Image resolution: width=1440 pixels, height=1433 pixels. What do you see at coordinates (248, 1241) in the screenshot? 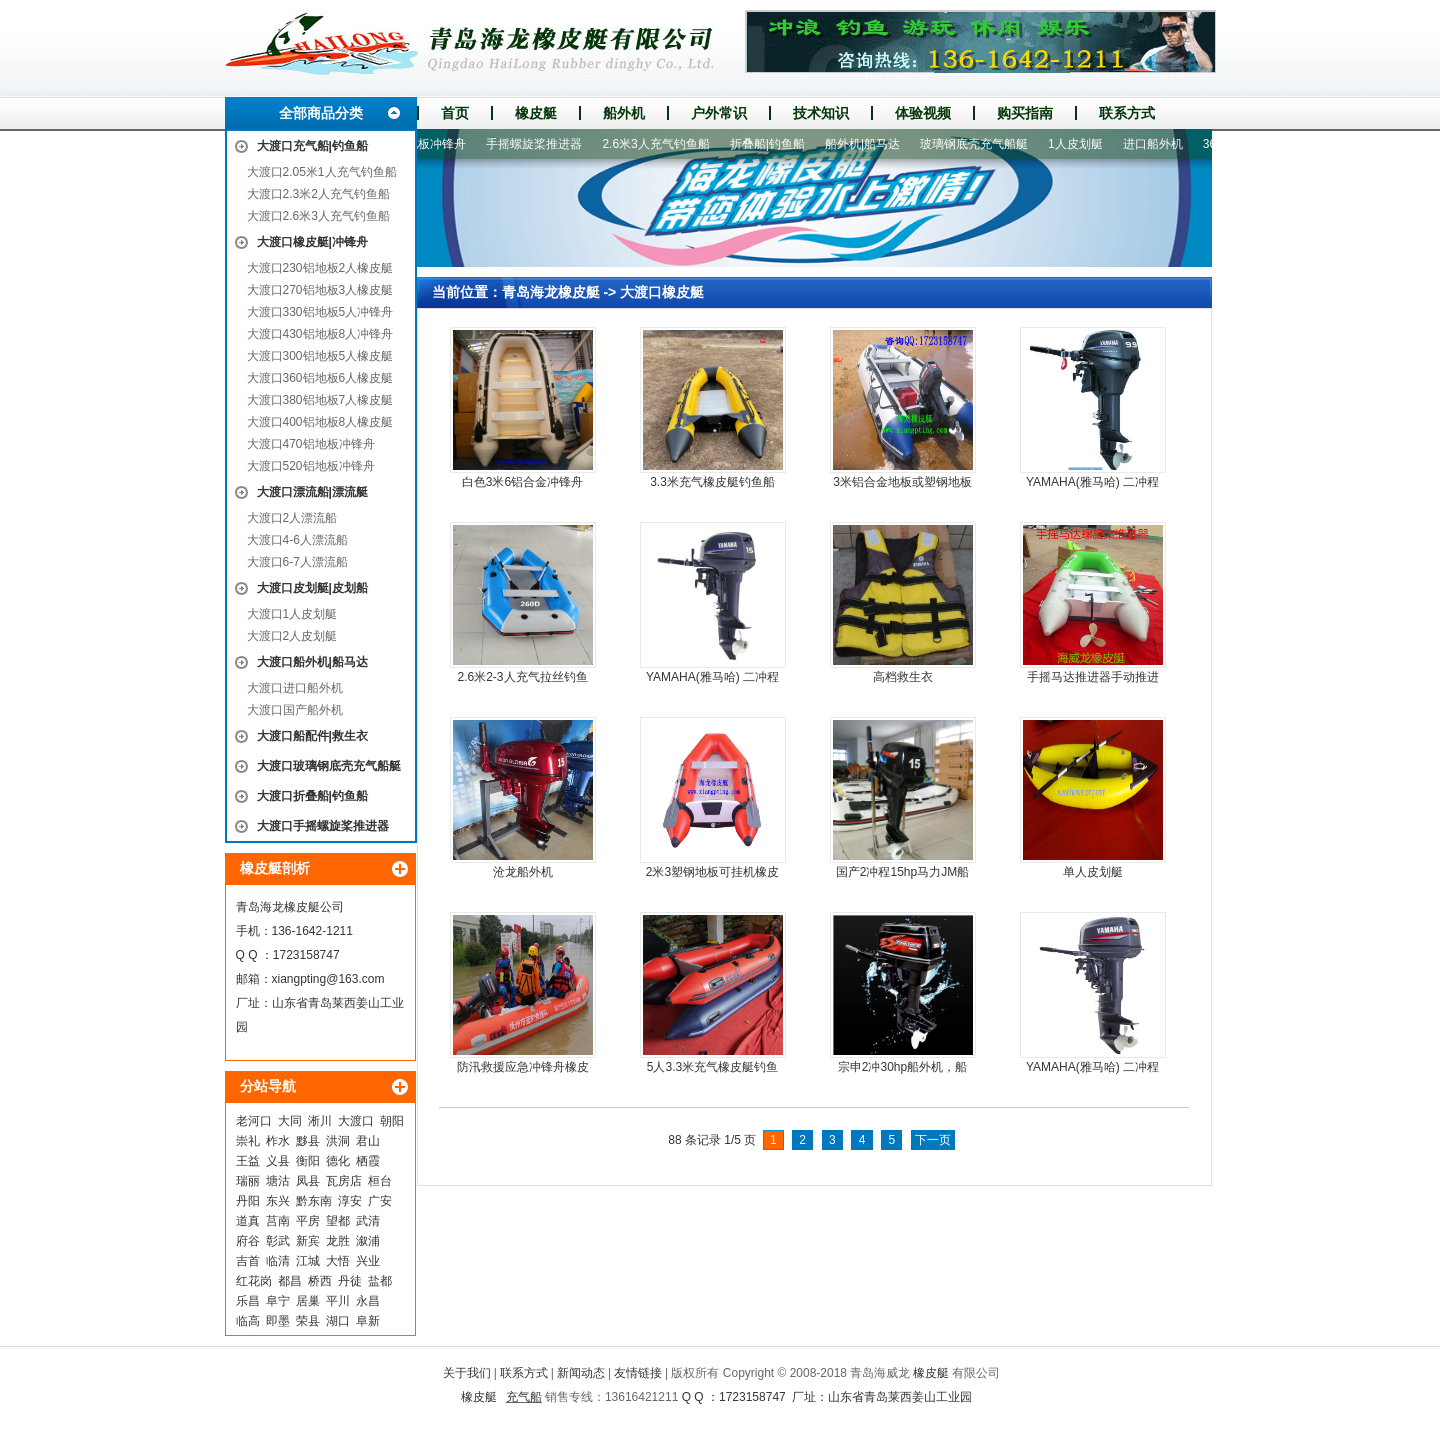
I see `府谷` at bounding box center [248, 1241].